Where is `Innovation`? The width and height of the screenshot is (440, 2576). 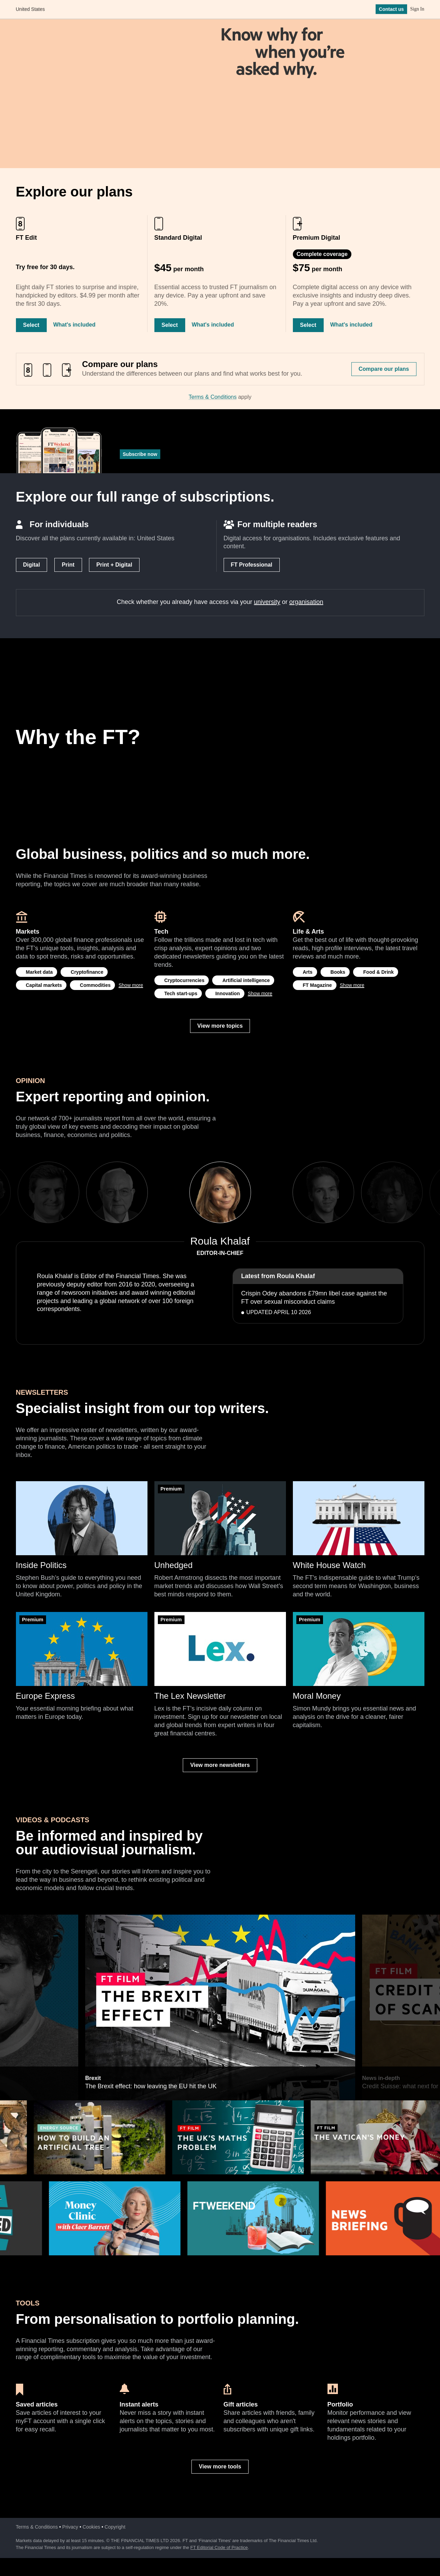
Innovation is located at coordinates (227, 993).